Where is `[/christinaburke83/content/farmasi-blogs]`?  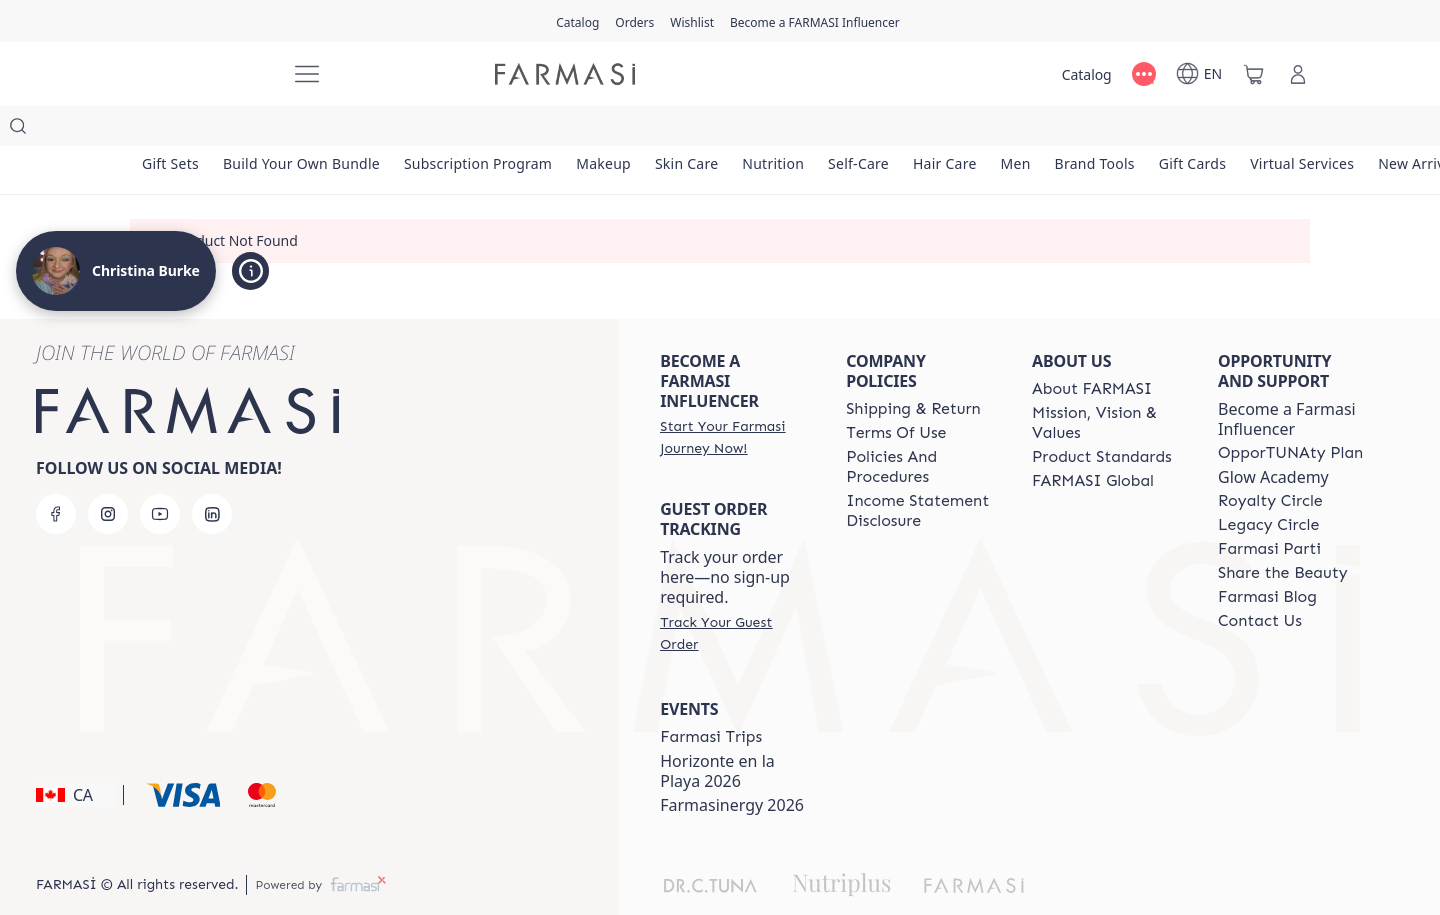 [/christinaburke83/content/farmasi-blogs] is located at coordinates (1267, 557).